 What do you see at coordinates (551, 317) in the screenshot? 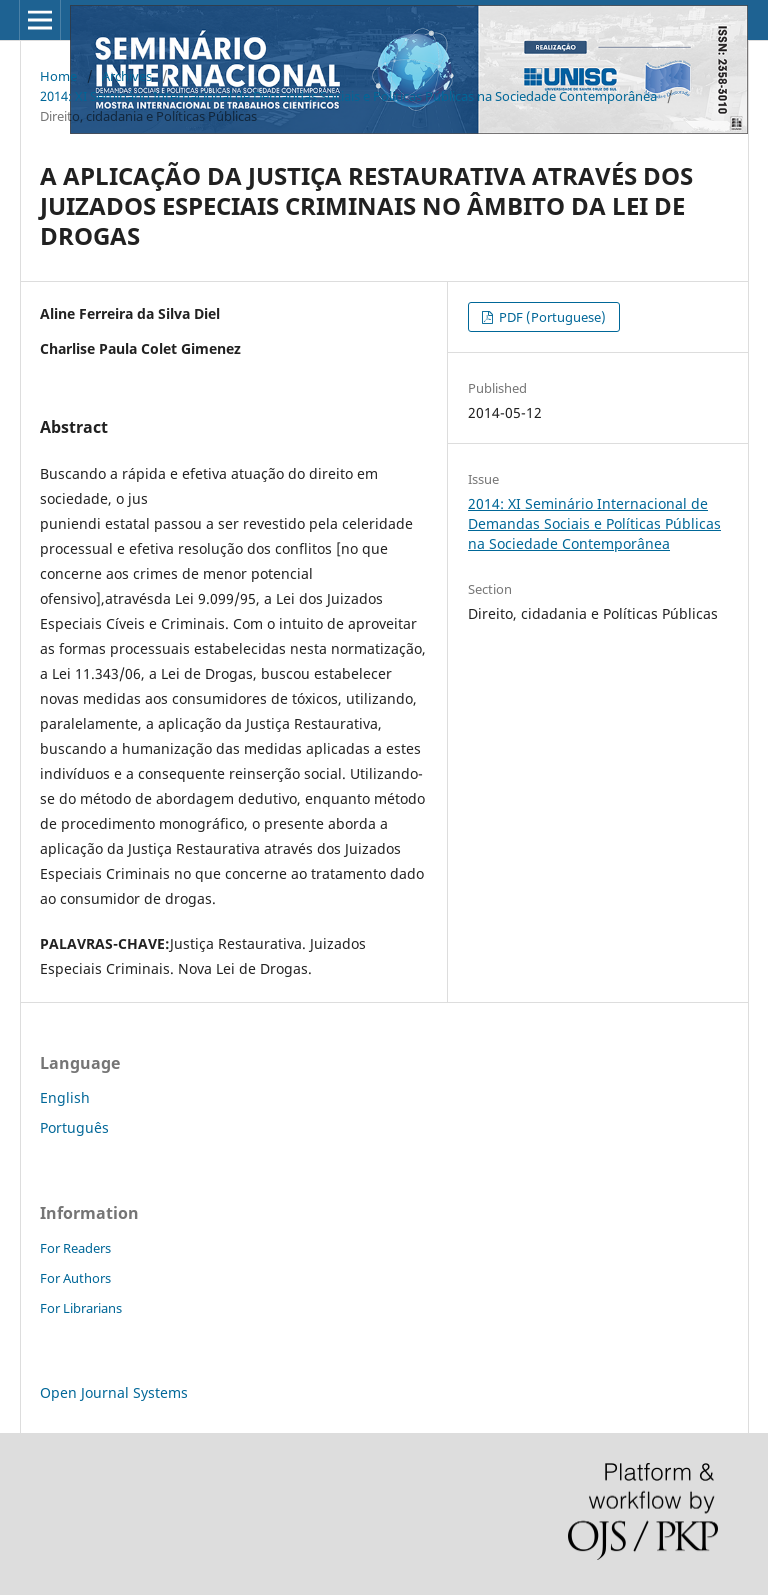
I see `PDF (Portuguese)` at bounding box center [551, 317].